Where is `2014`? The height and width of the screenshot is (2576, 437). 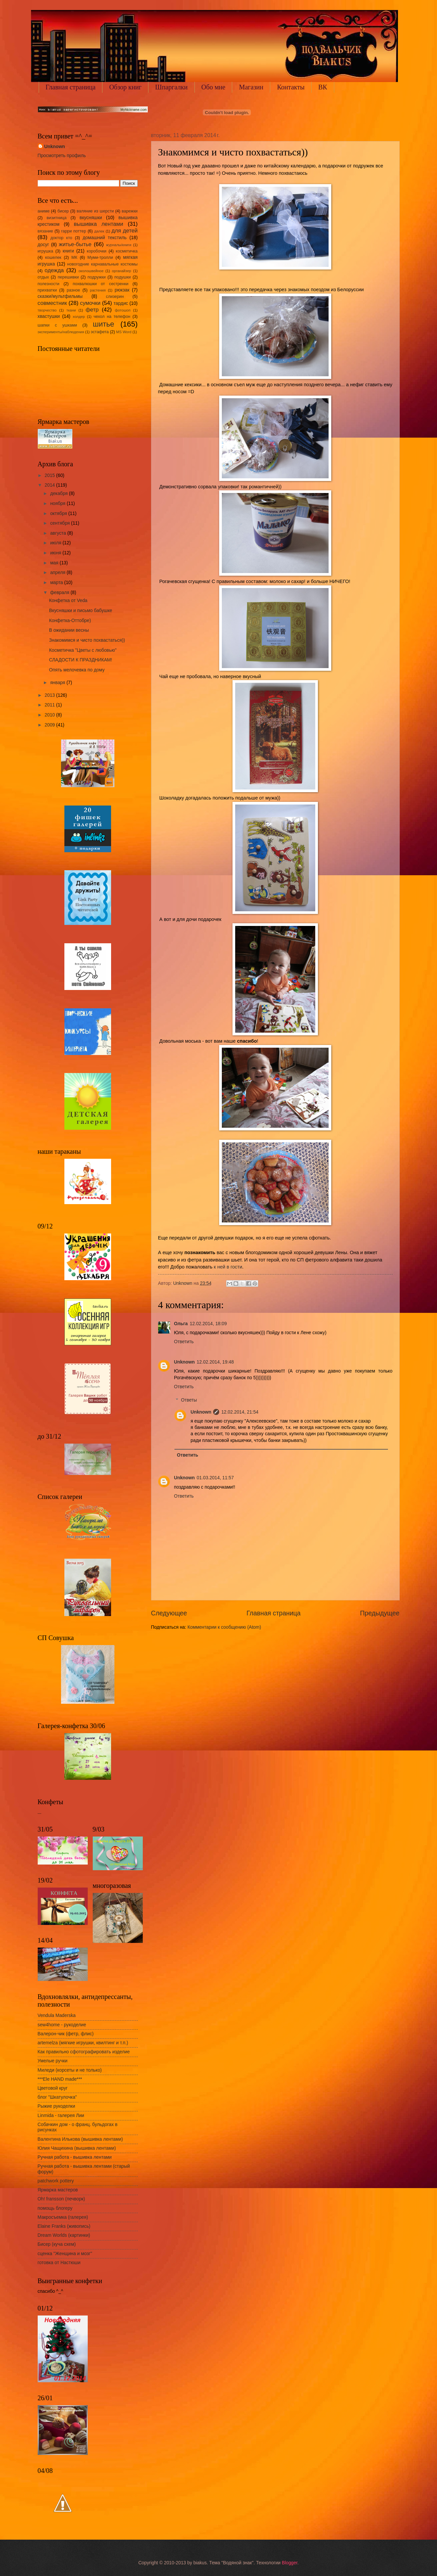 2014 is located at coordinates (50, 485).